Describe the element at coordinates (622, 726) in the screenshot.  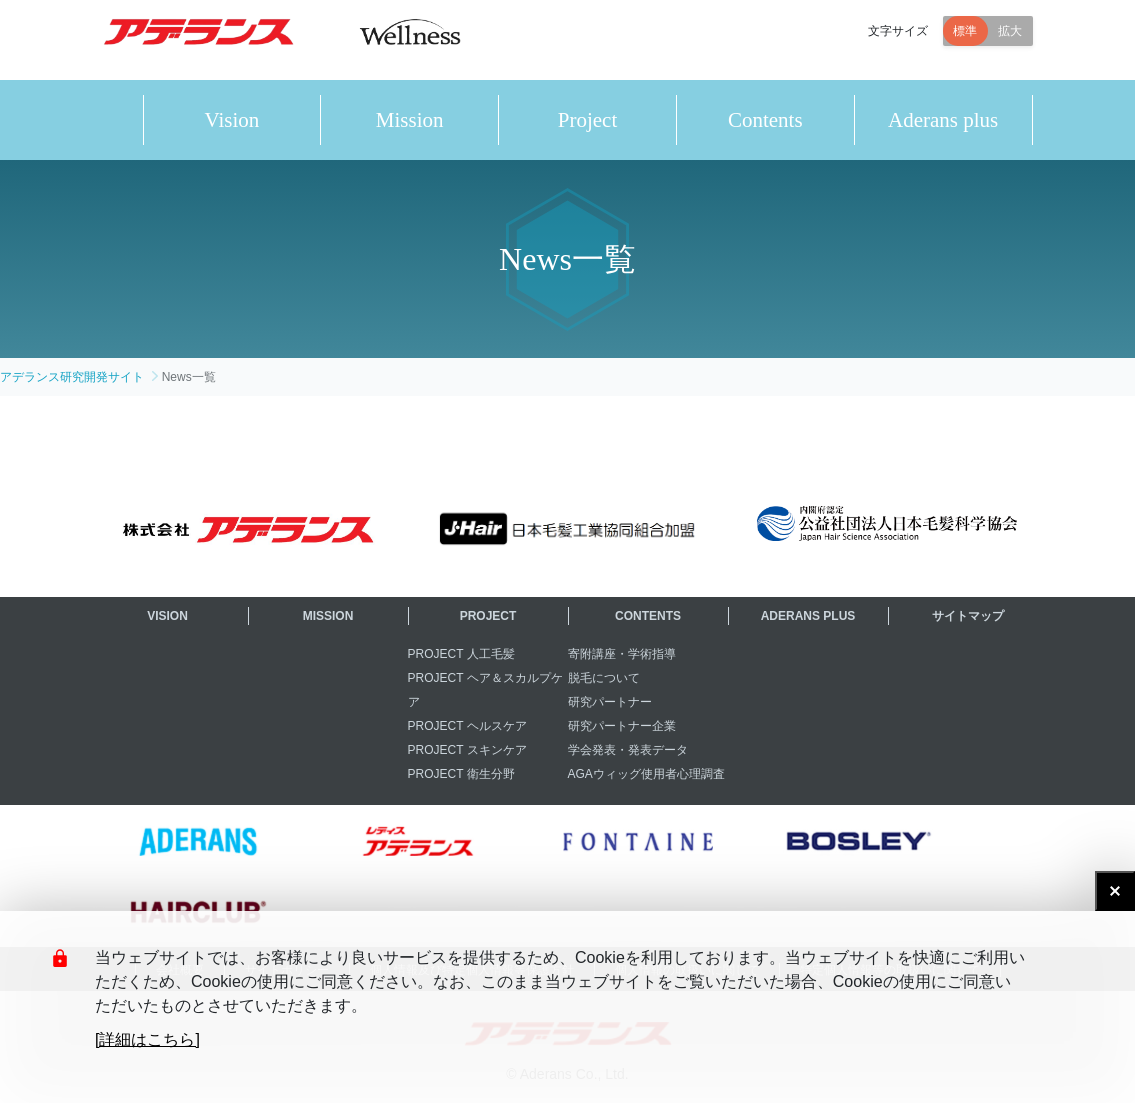
I see `研究パートナー企業` at that location.